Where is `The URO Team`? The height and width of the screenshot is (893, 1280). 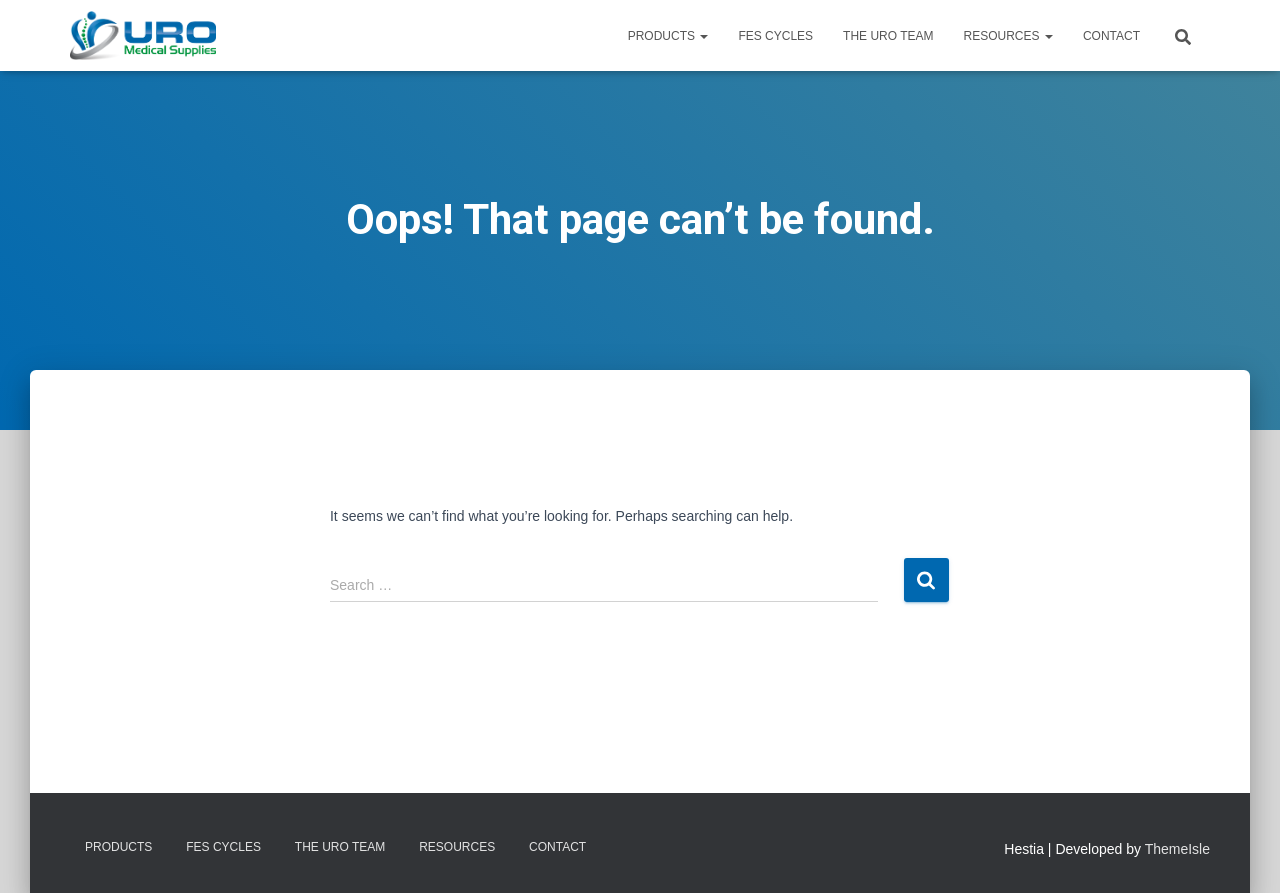
The URO Team is located at coordinates (888, 36).